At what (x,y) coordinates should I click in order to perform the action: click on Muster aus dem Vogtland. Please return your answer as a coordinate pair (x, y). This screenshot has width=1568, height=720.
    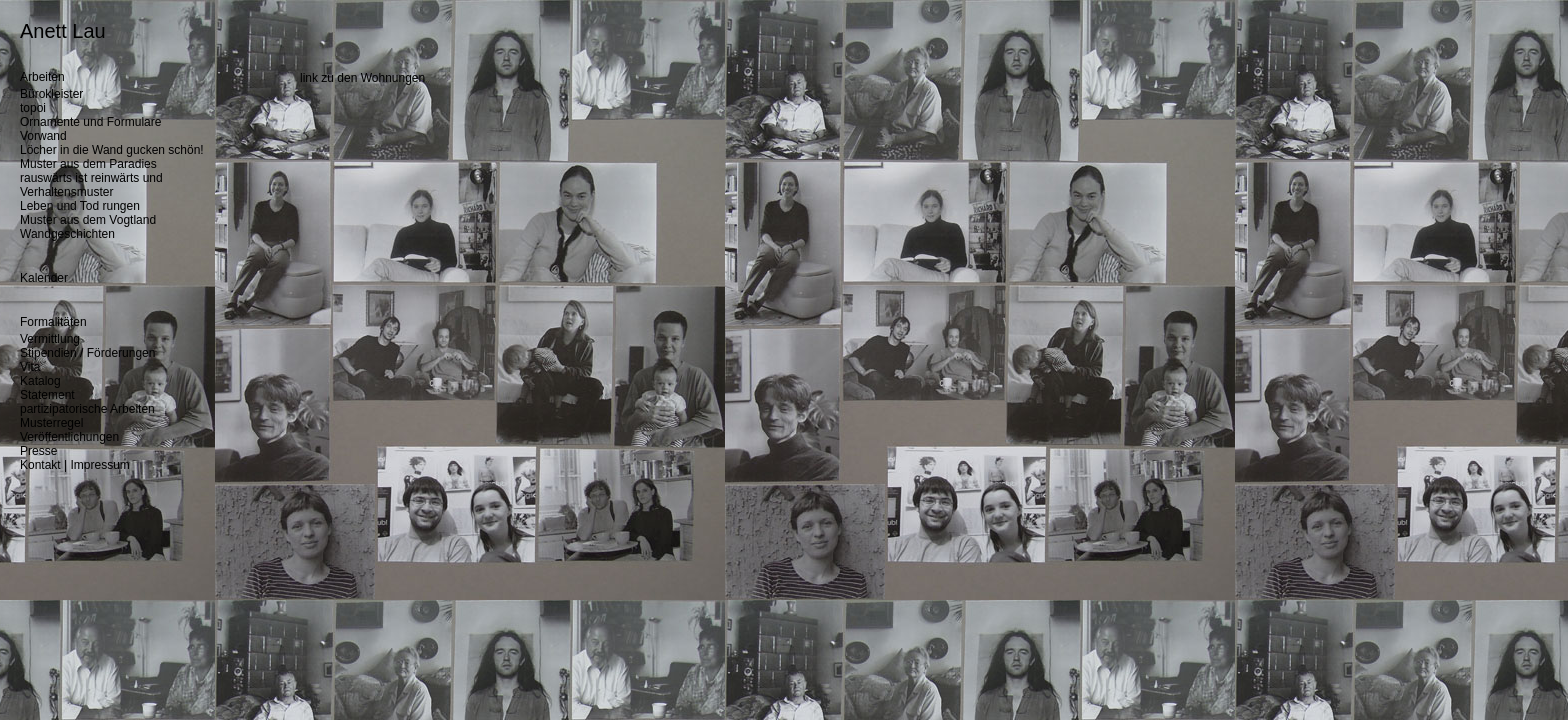
    Looking at the image, I should click on (88, 220).